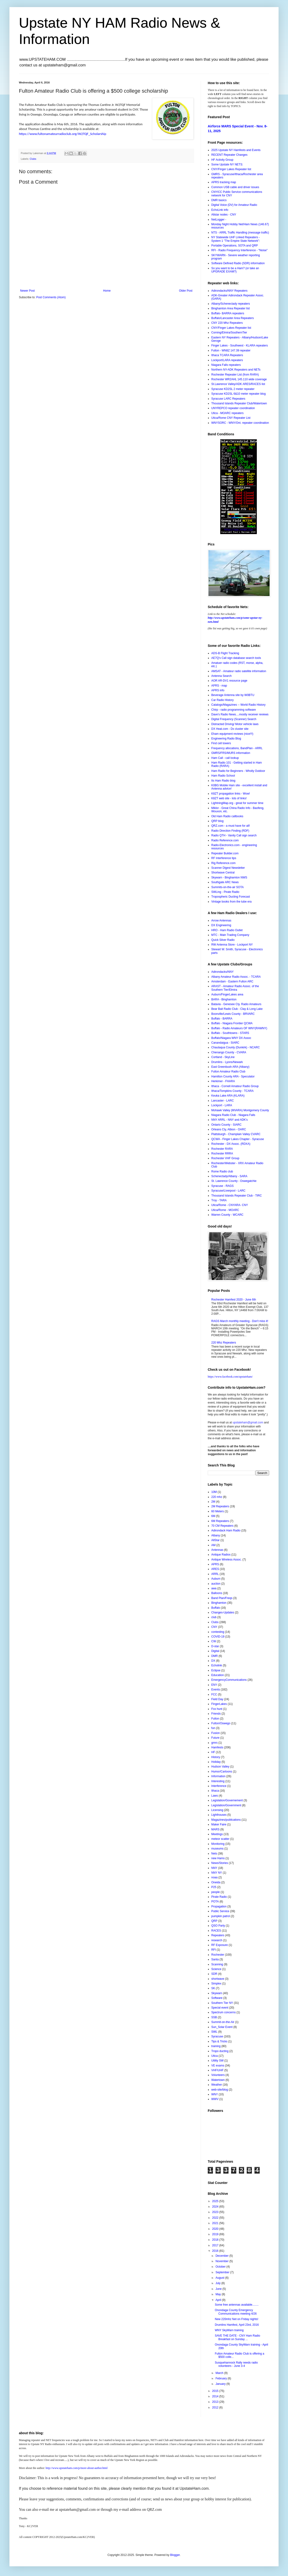  What do you see at coordinates (235, 1134) in the screenshot?
I see `Plattsburgh - Champlain Valley CVARC` at bounding box center [235, 1134].